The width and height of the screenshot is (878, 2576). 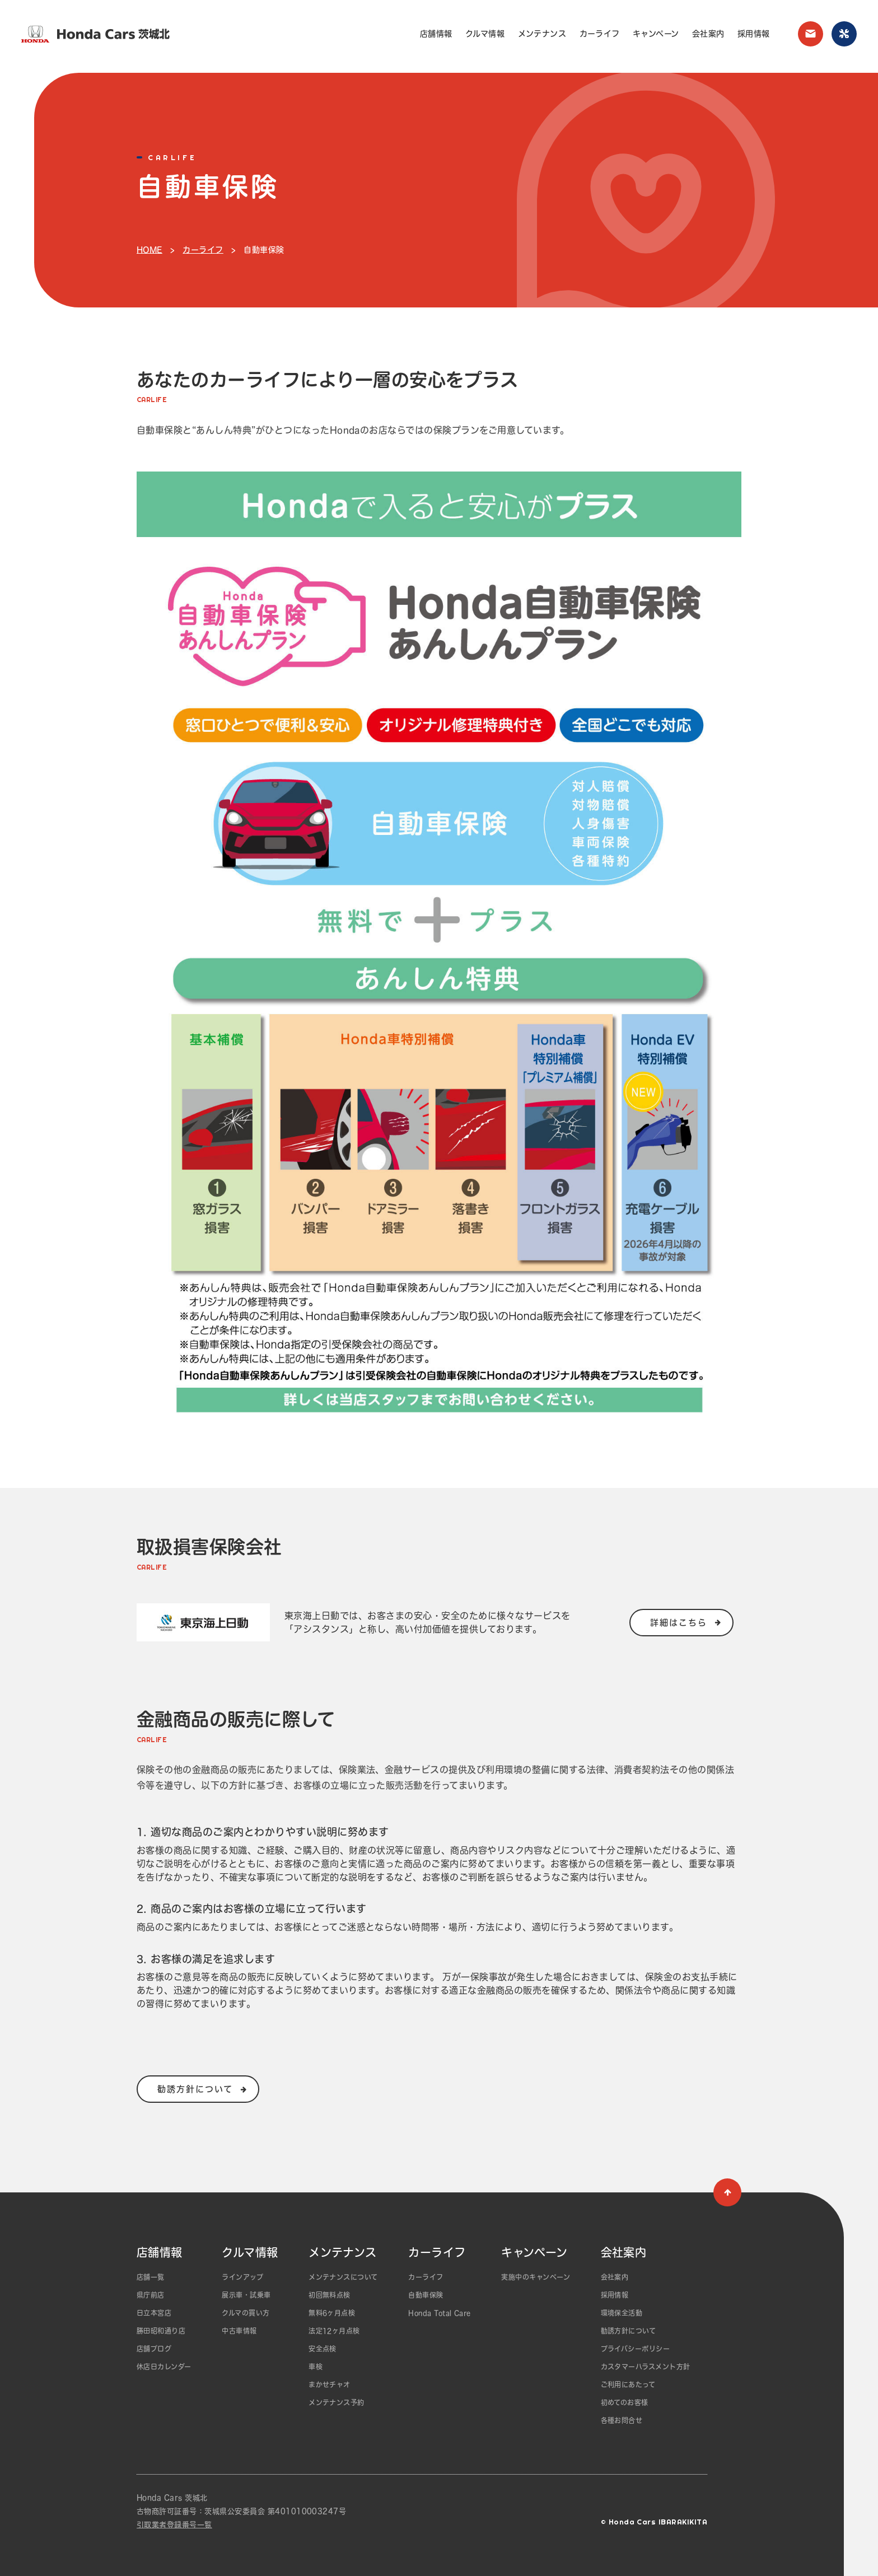 What do you see at coordinates (622, 2312) in the screenshot?
I see `環境保全活動` at bounding box center [622, 2312].